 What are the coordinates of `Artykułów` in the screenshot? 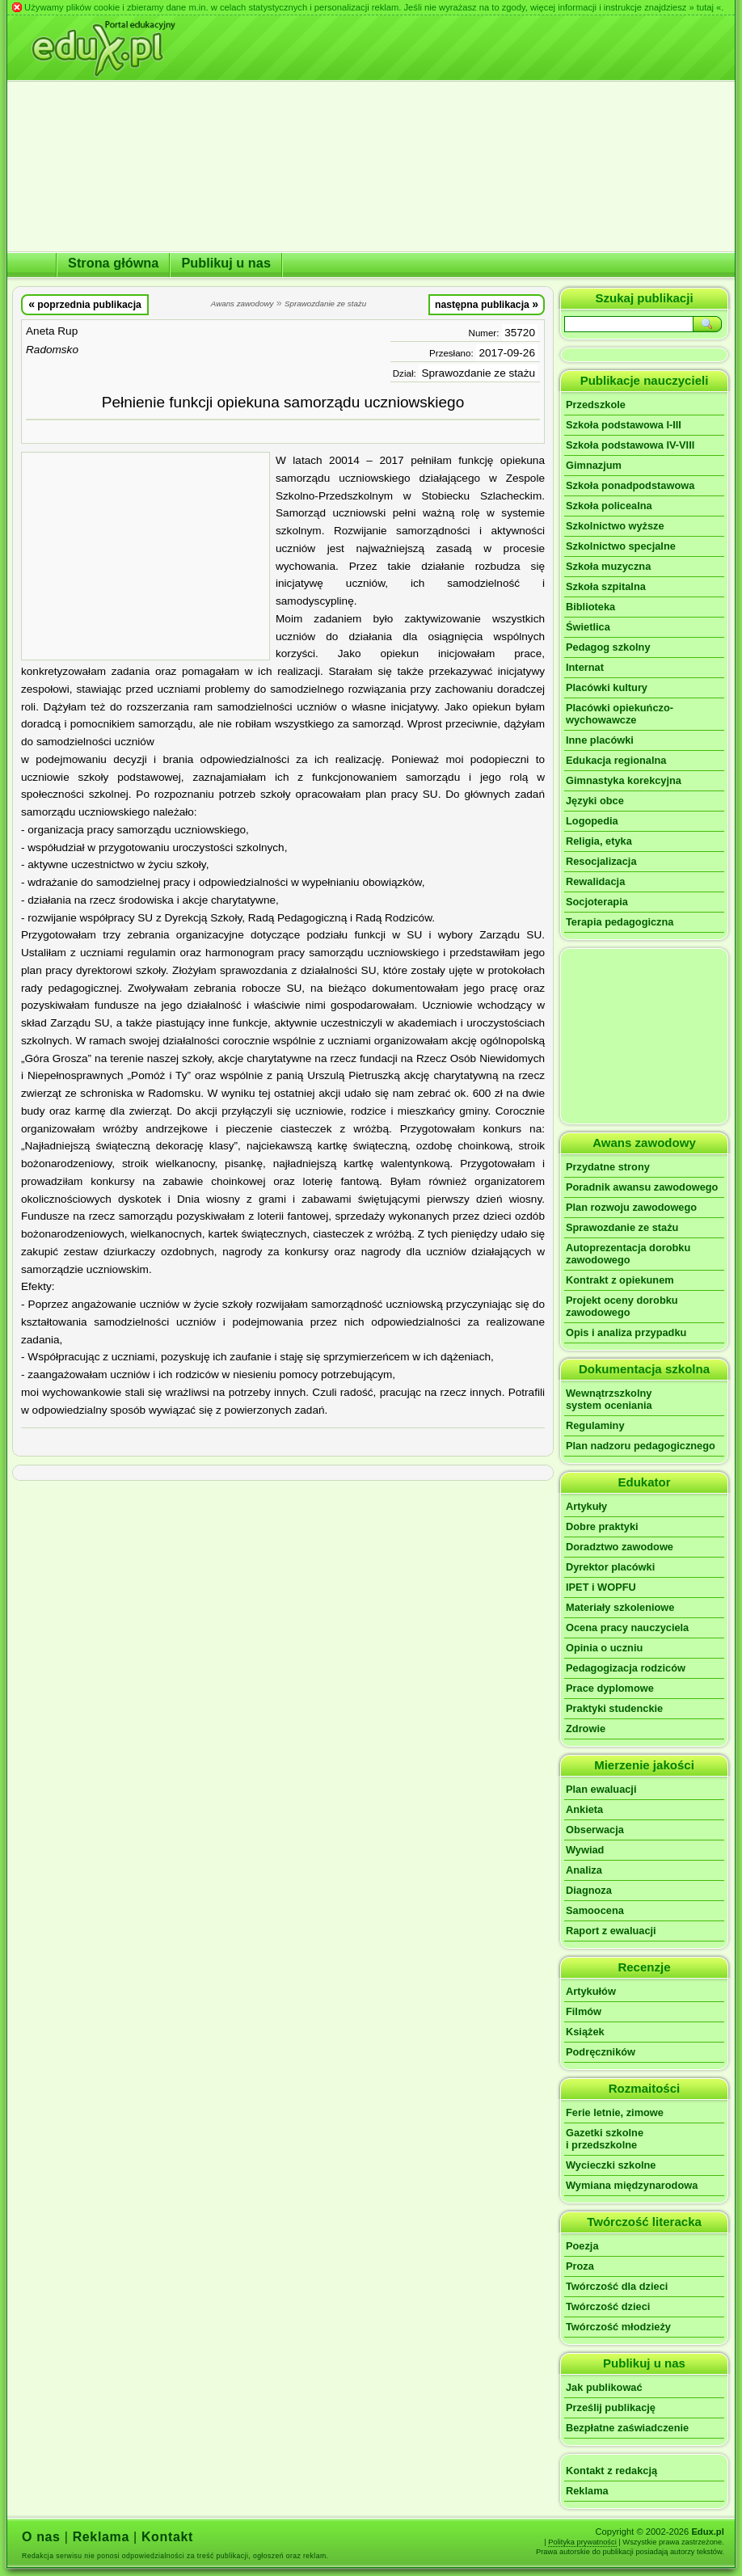 It's located at (591, 1991).